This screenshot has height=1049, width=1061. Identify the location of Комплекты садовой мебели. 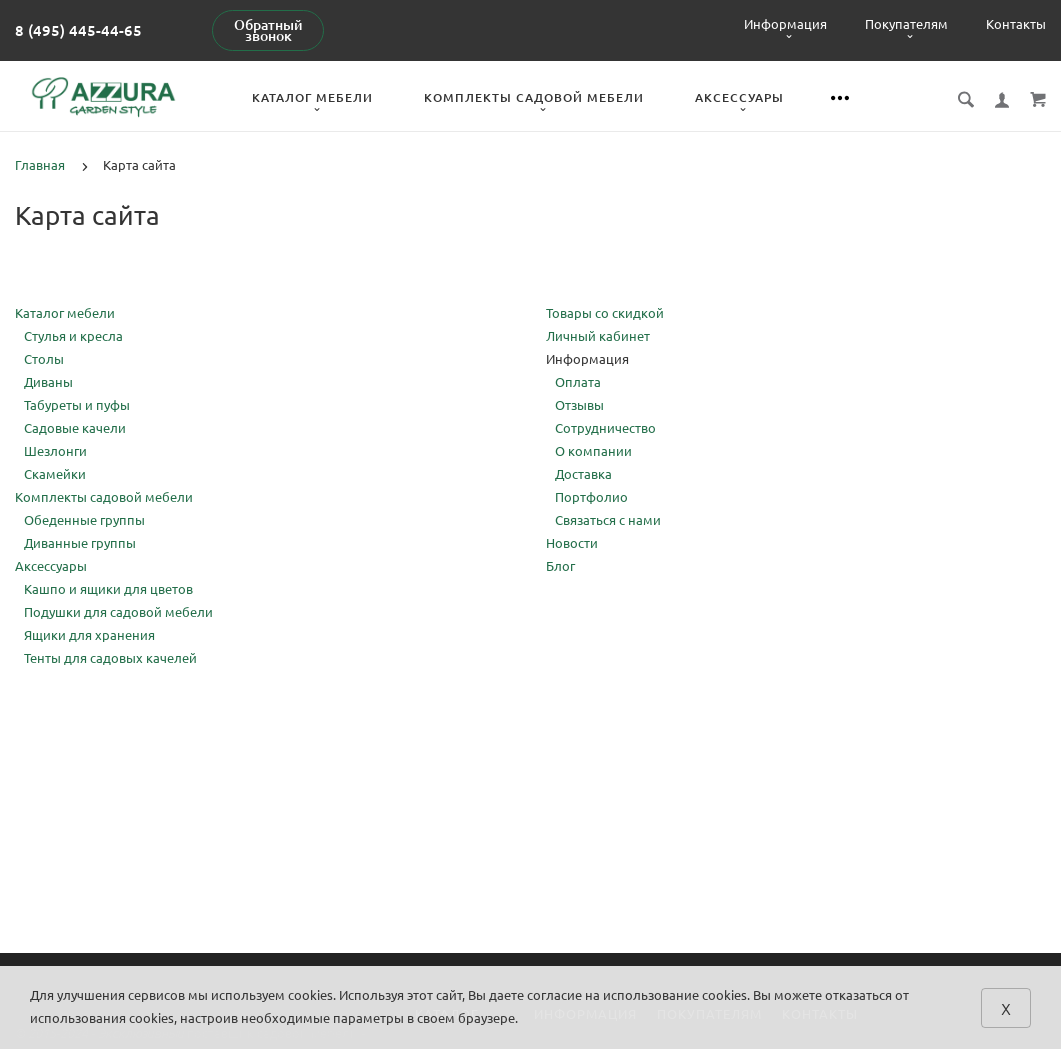
(534, 97).